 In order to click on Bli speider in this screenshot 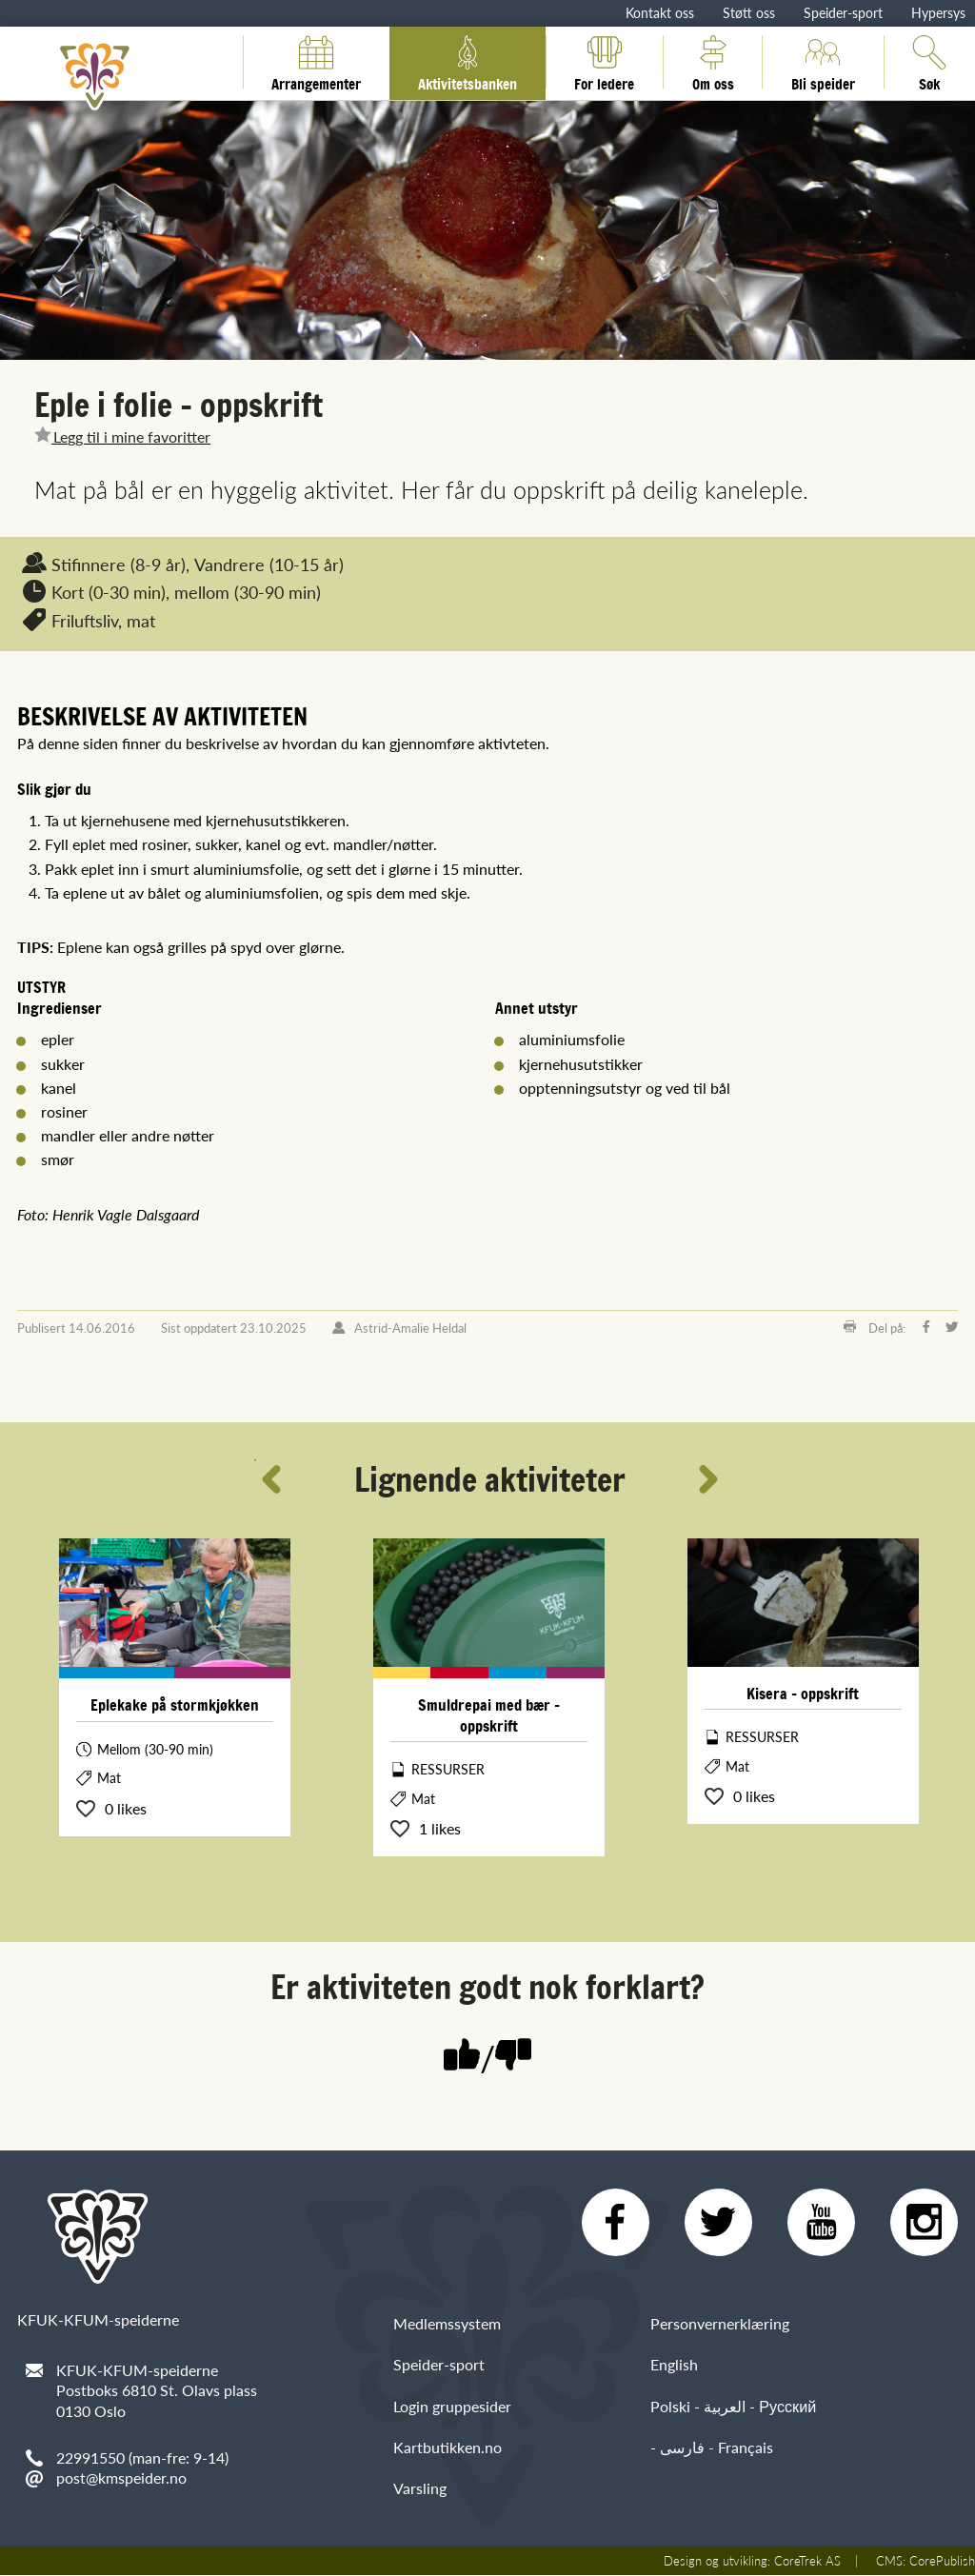, I will do `click(823, 62)`.